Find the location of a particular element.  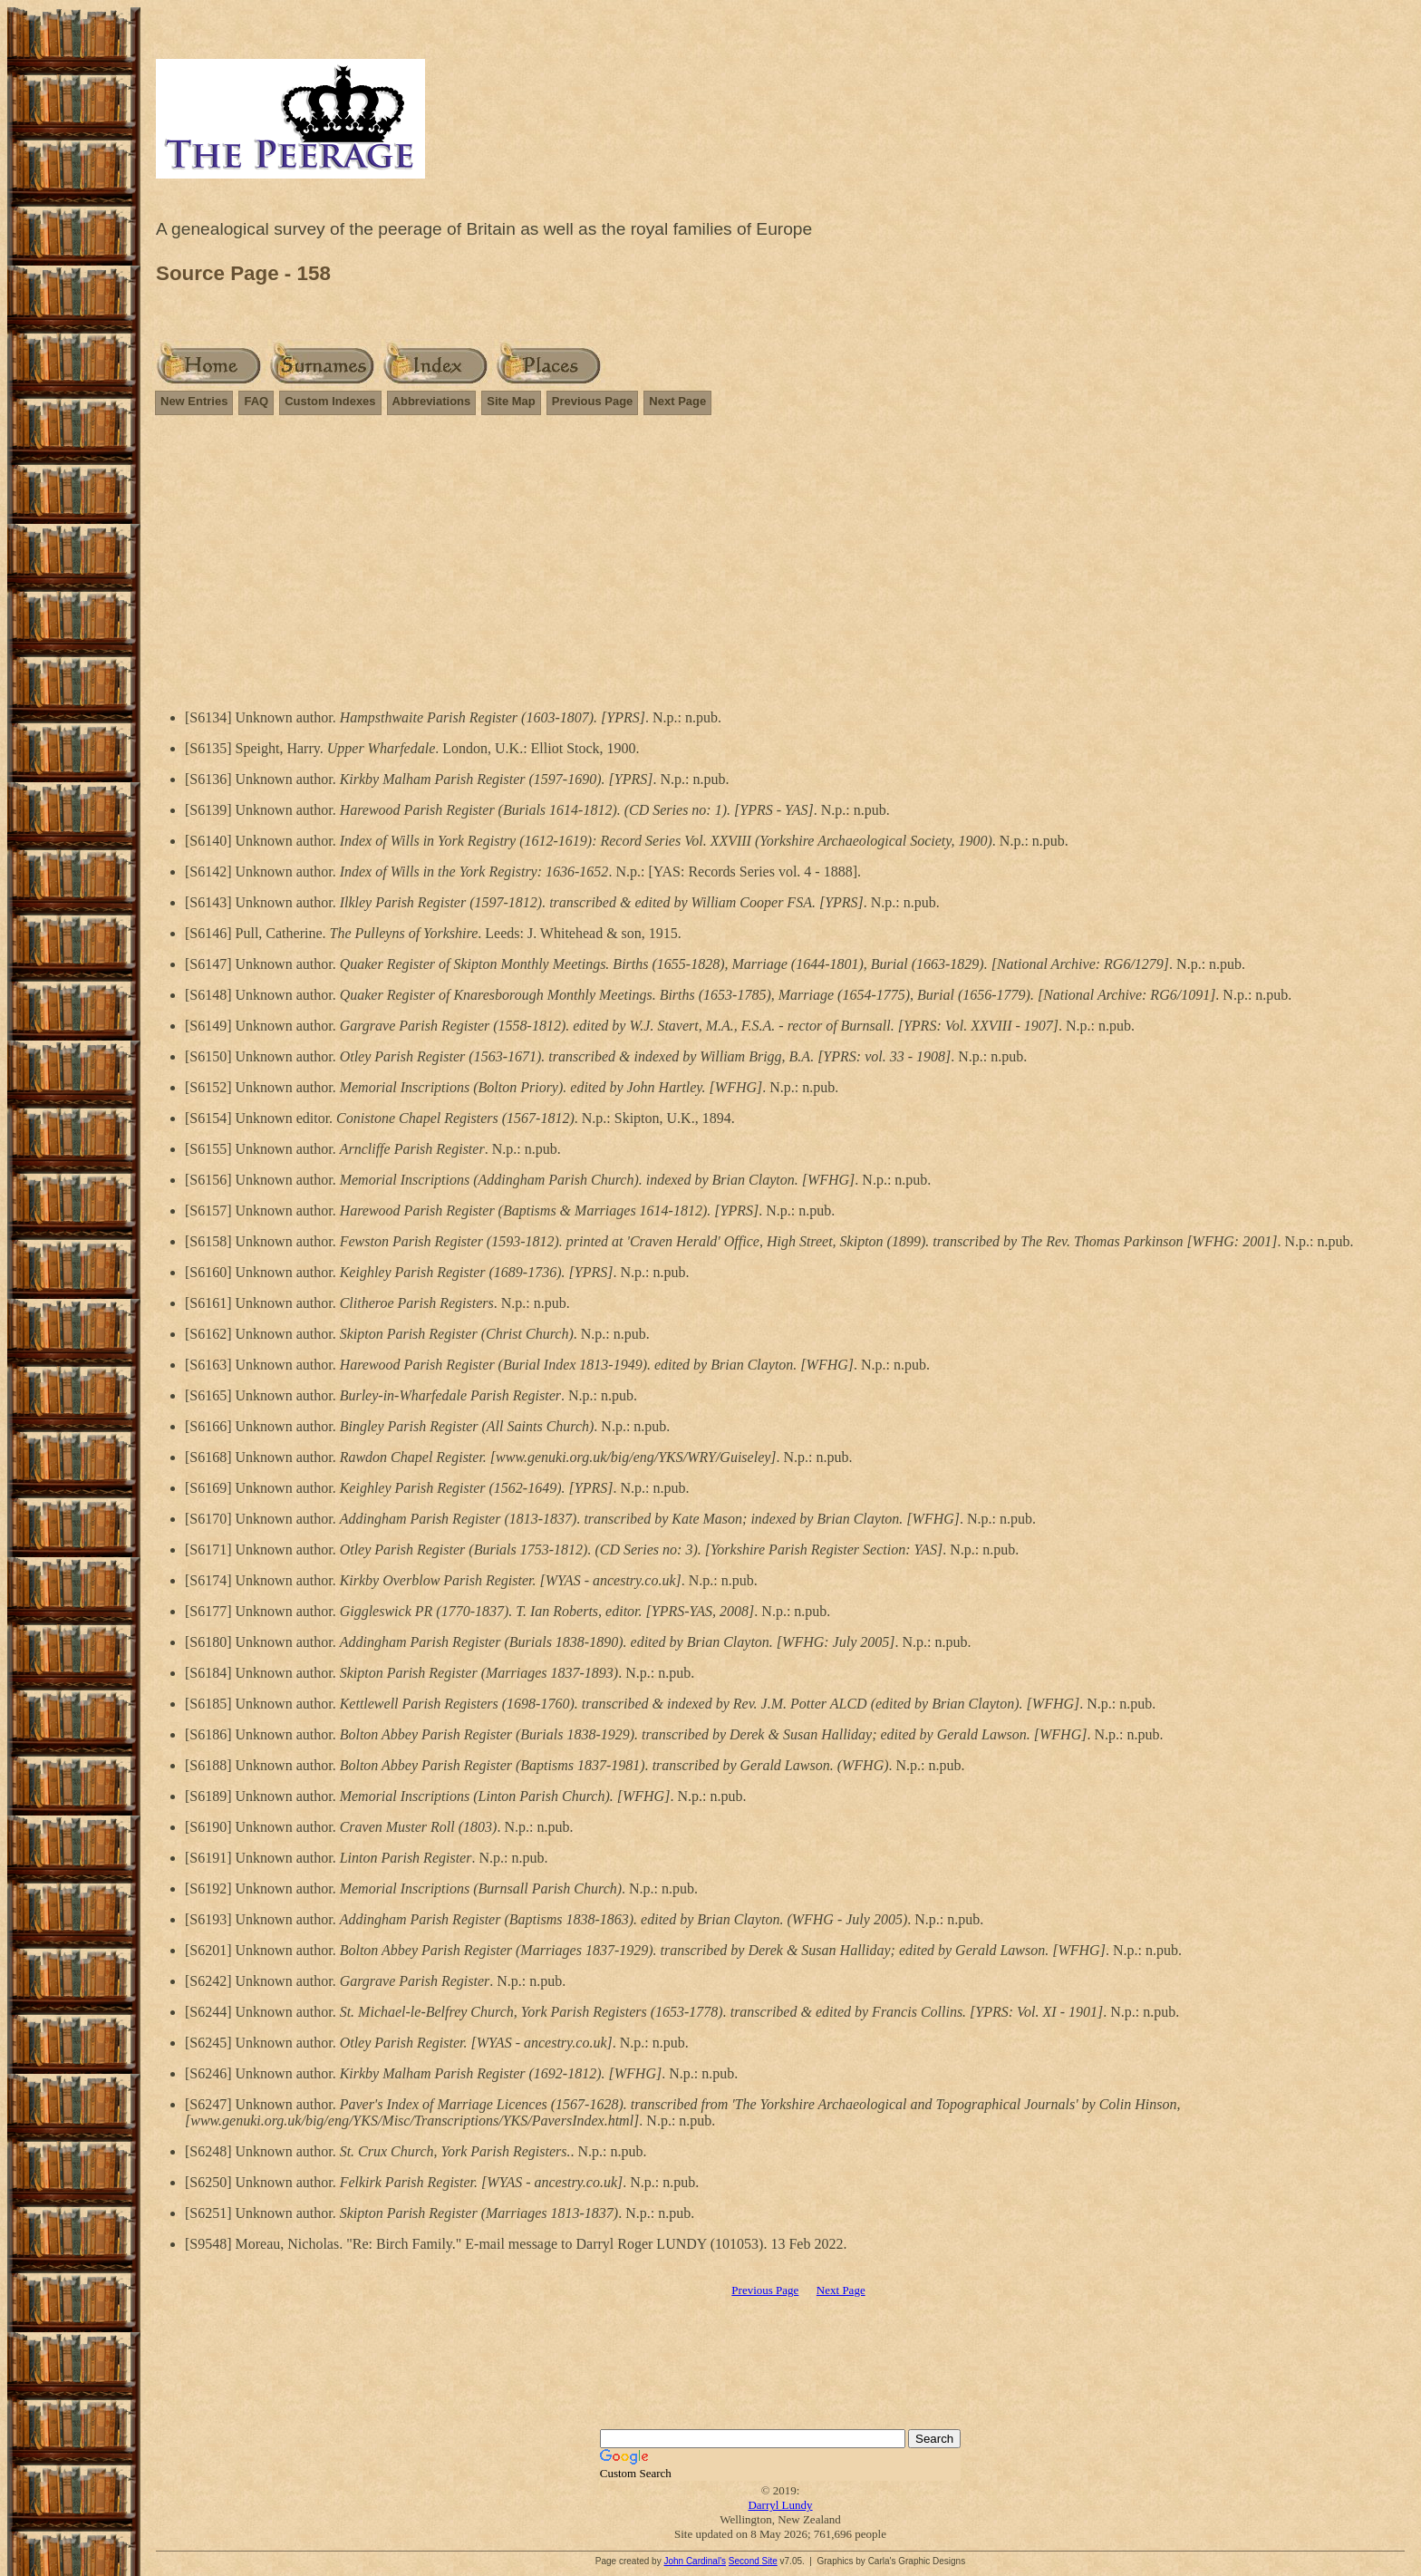

Darryl Lundy is located at coordinates (780, 2505).